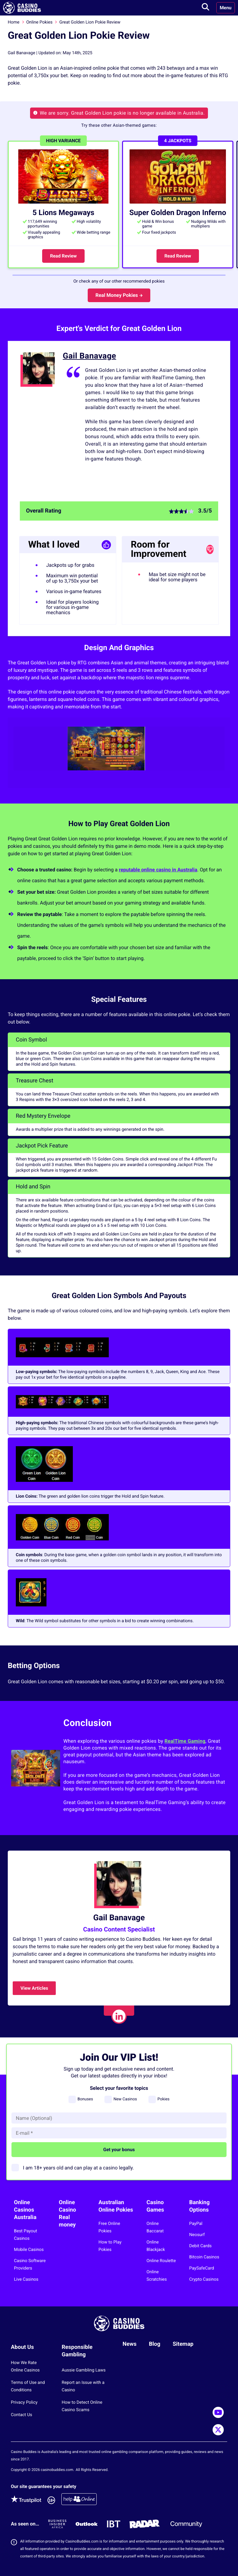  I want to click on Read Review, so click(63, 256).